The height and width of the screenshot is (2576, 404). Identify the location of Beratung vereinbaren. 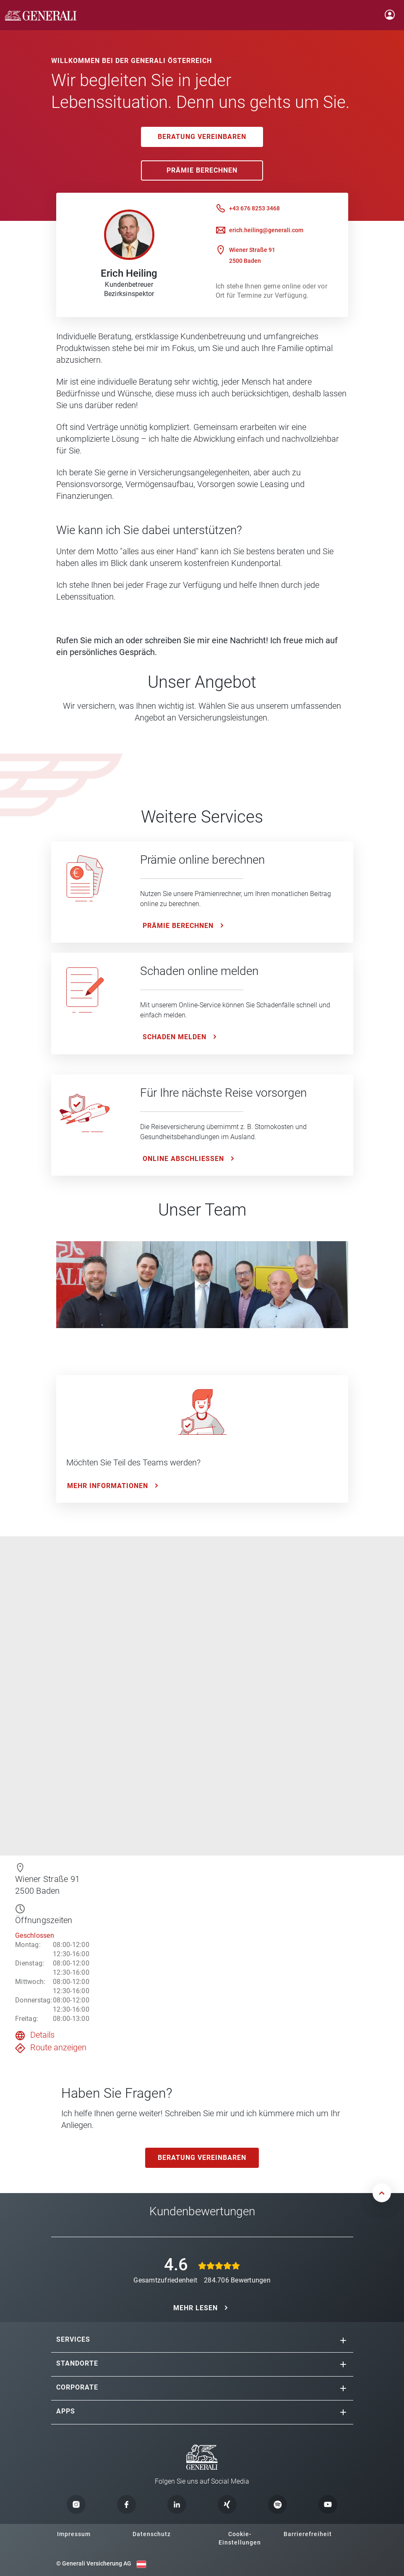
(202, 137).